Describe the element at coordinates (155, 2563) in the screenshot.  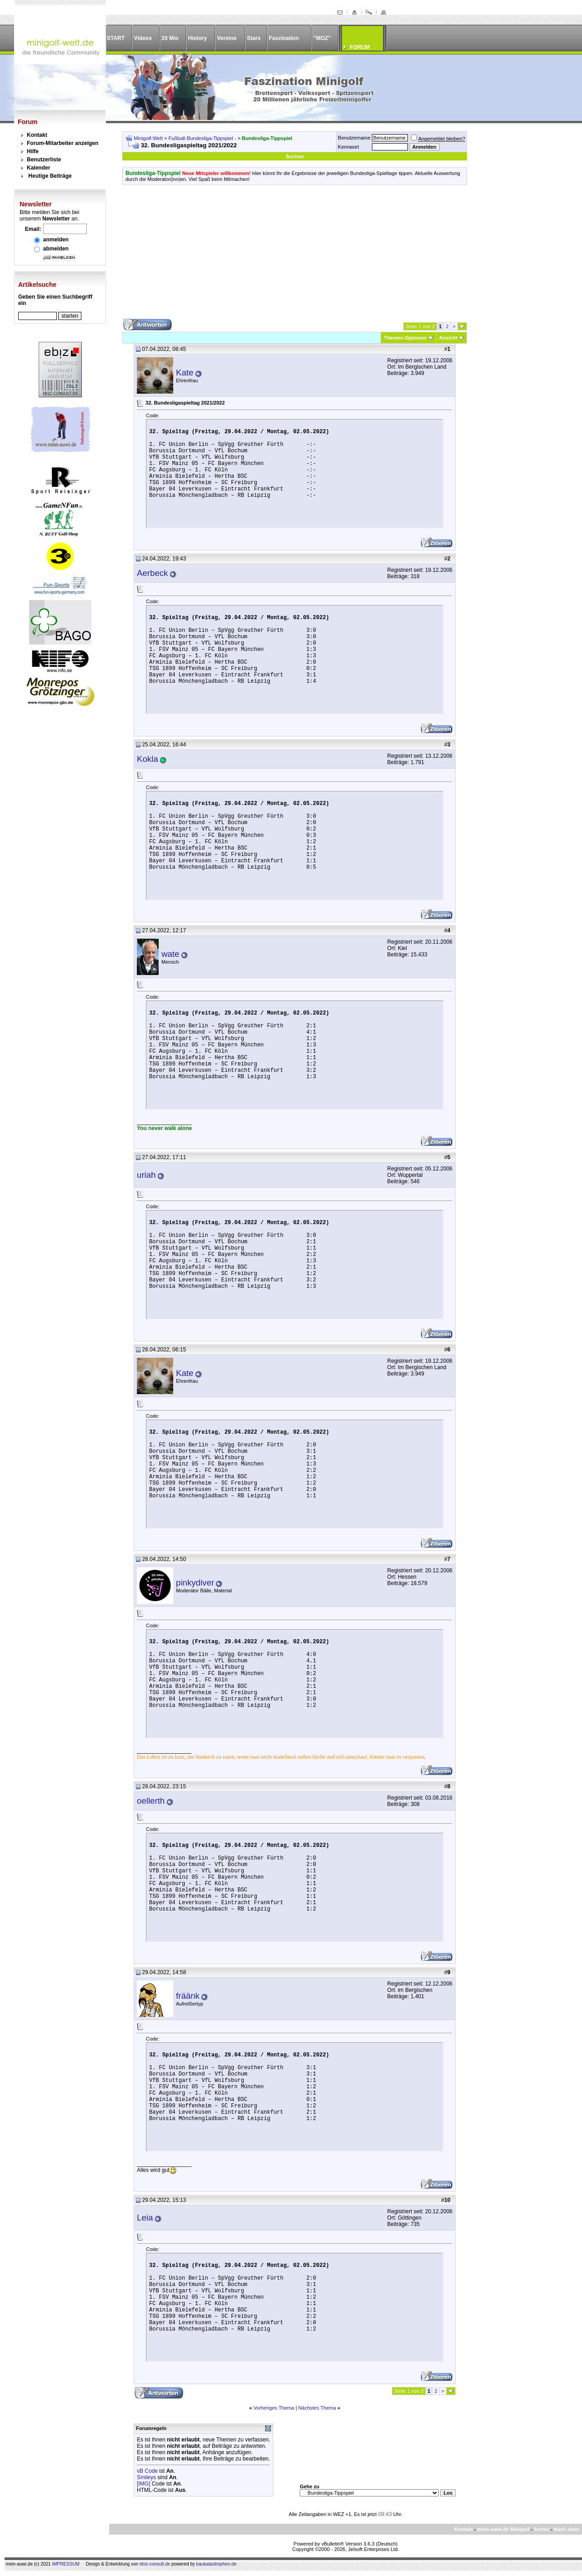
I see `ebiz-consult.de` at that location.